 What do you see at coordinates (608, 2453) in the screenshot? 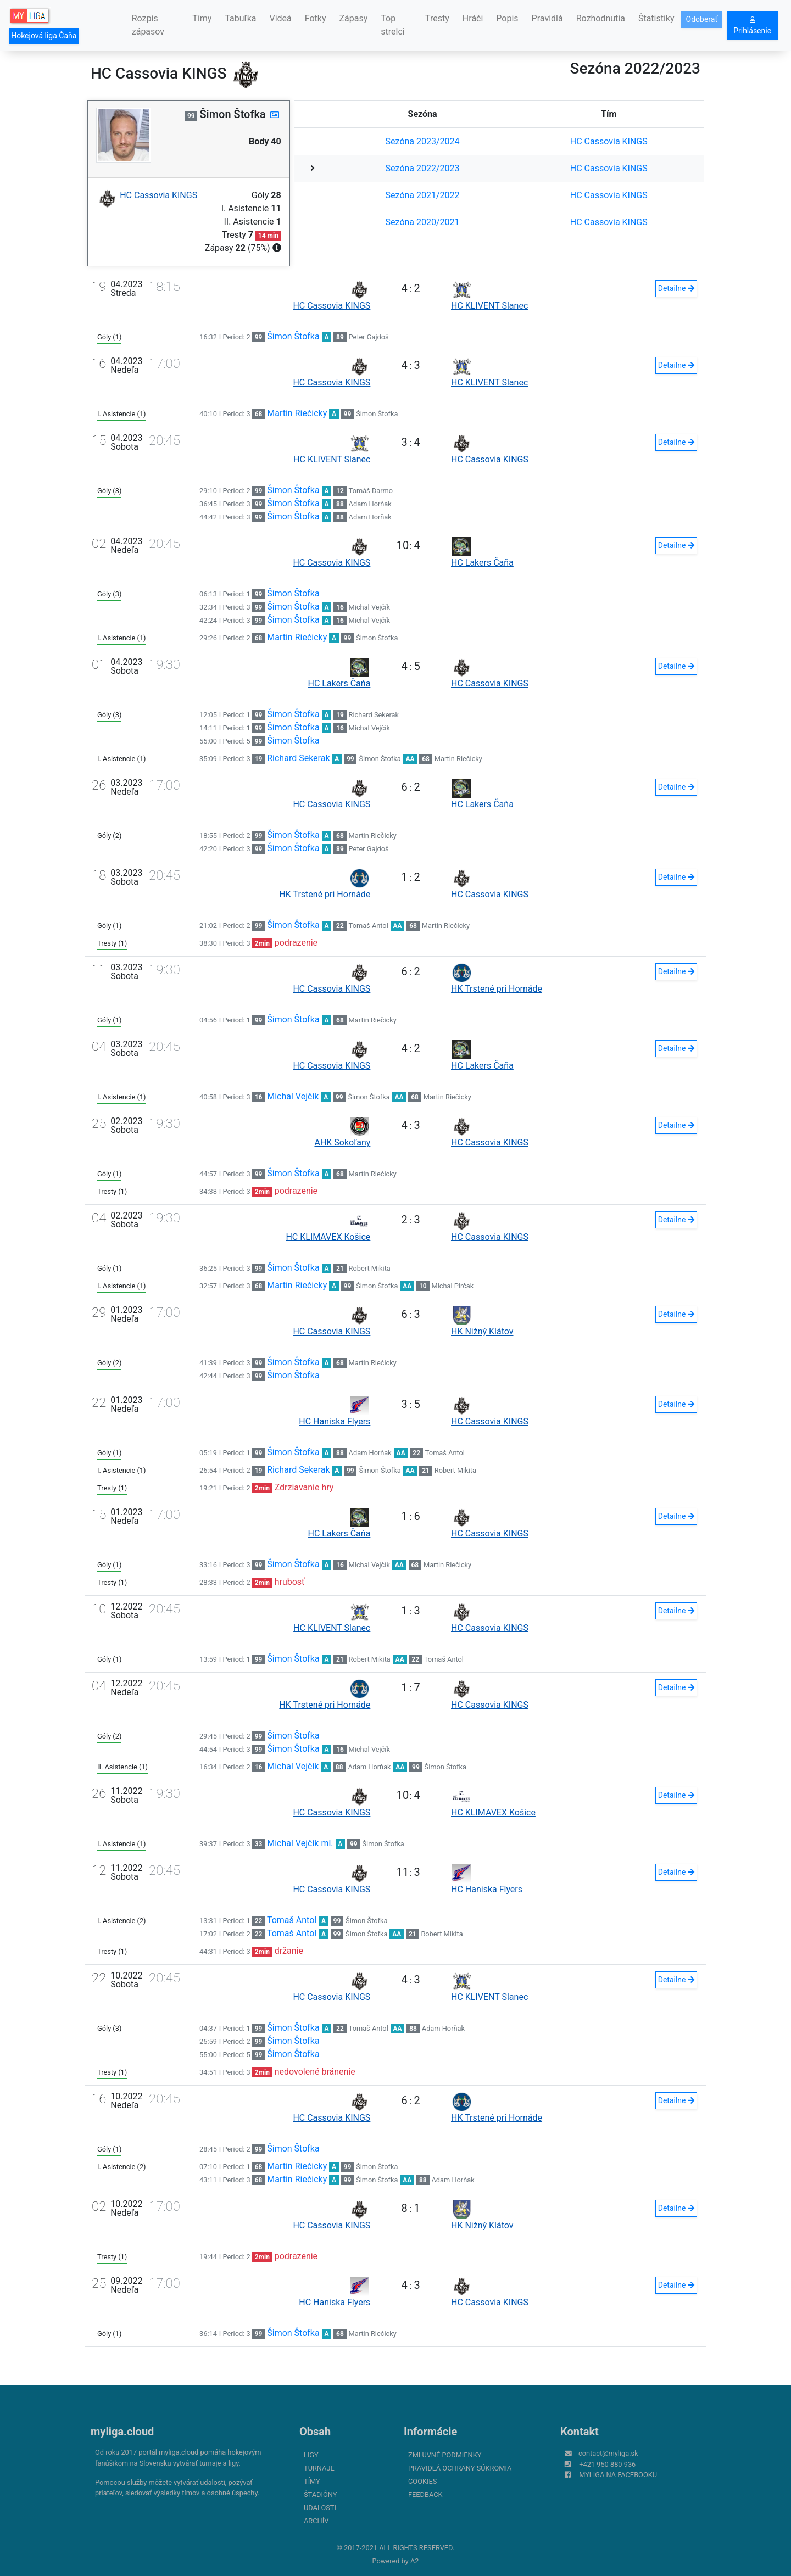
I see `contact@myliga.sk` at bounding box center [608, 2453].